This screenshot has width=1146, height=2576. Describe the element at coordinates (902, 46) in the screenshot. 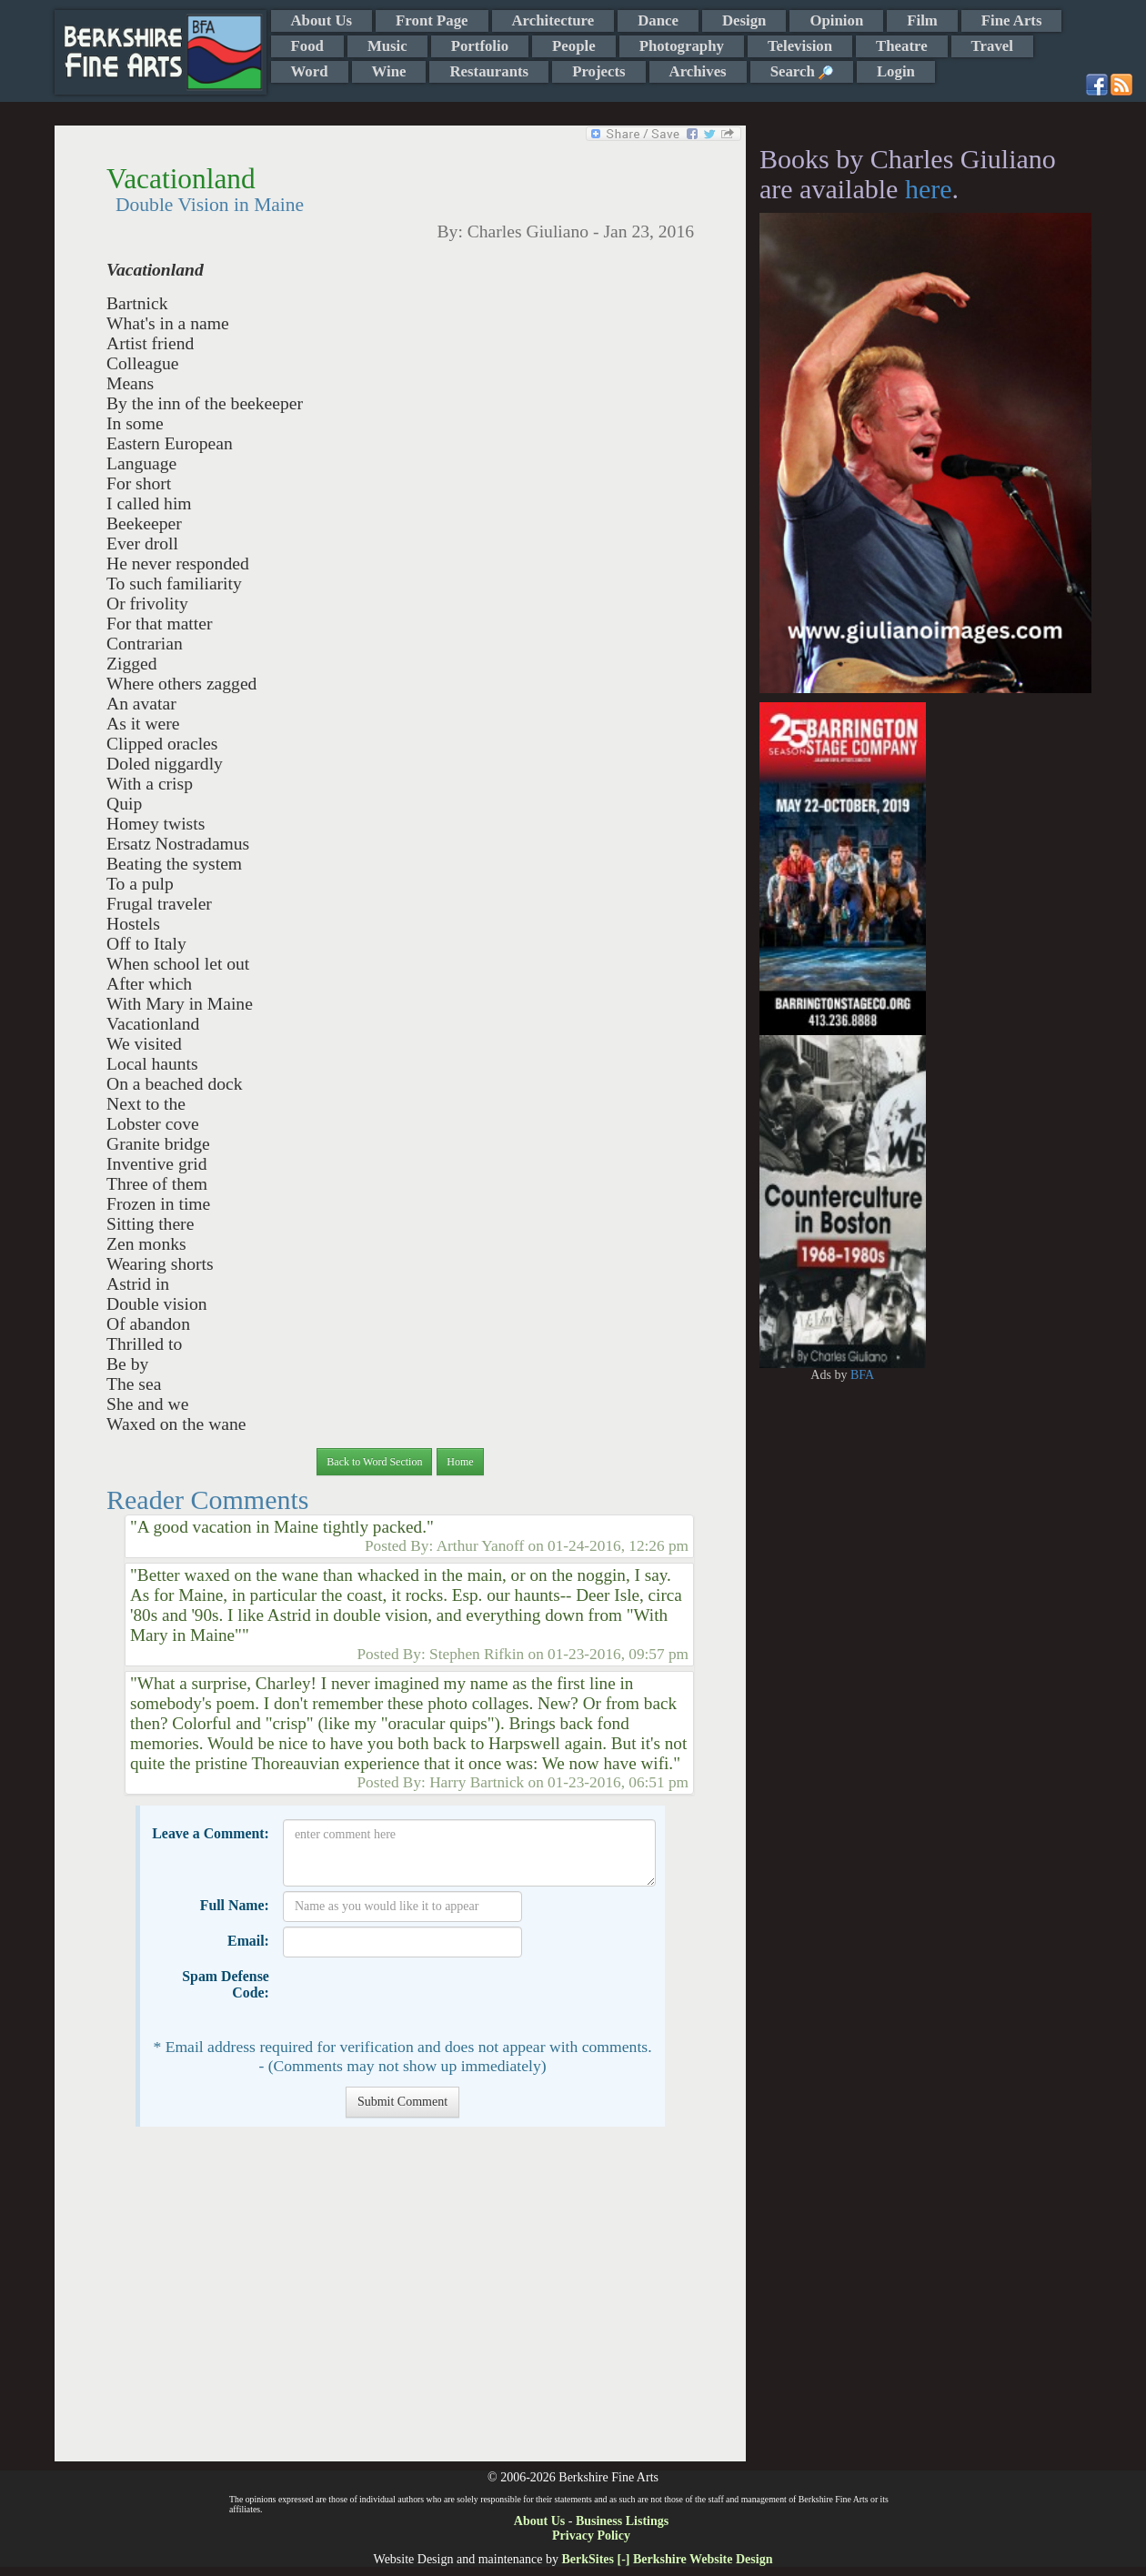

I see `Theatre` at that location.